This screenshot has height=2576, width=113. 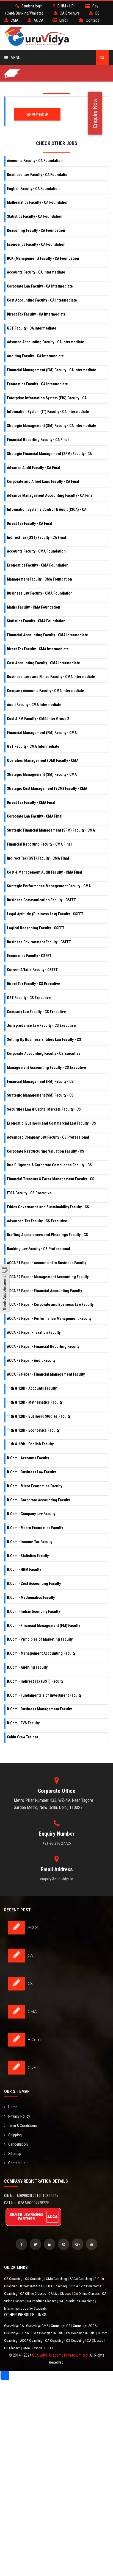 I want to click on CA Foundation Coaching, so click(x=77, y=2301).